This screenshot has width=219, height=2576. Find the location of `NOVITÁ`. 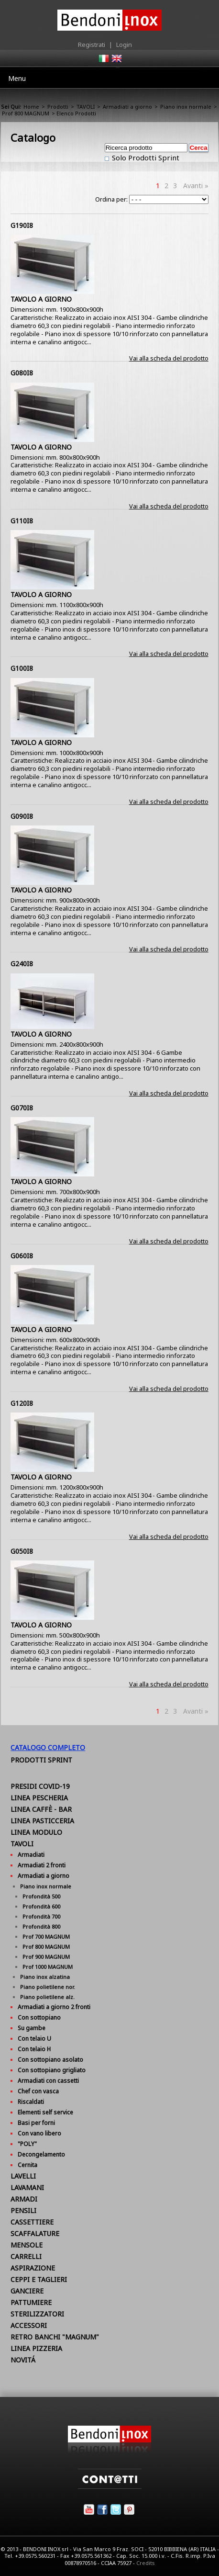

NOVITÁ is located at coordinates (23, 2359).